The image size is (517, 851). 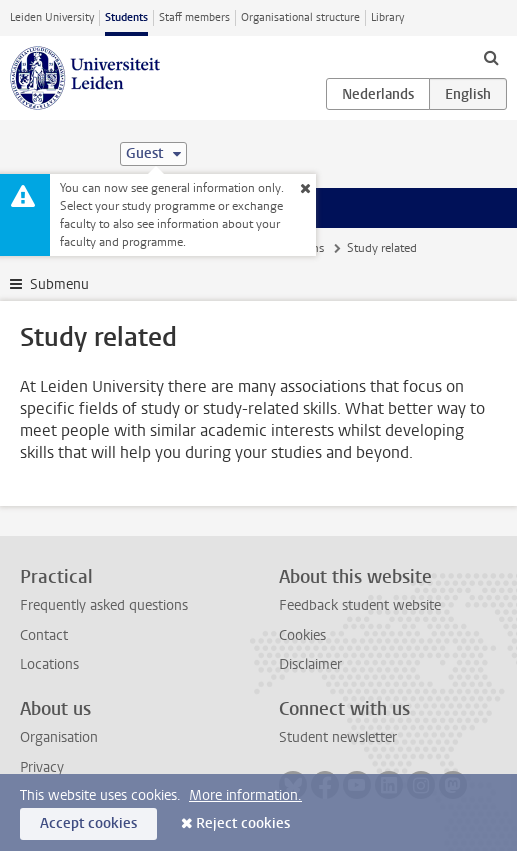 What do you see at coordinates (302, 635) in the screenshot?
I see `Cookies` at bounding box center [302, 635].